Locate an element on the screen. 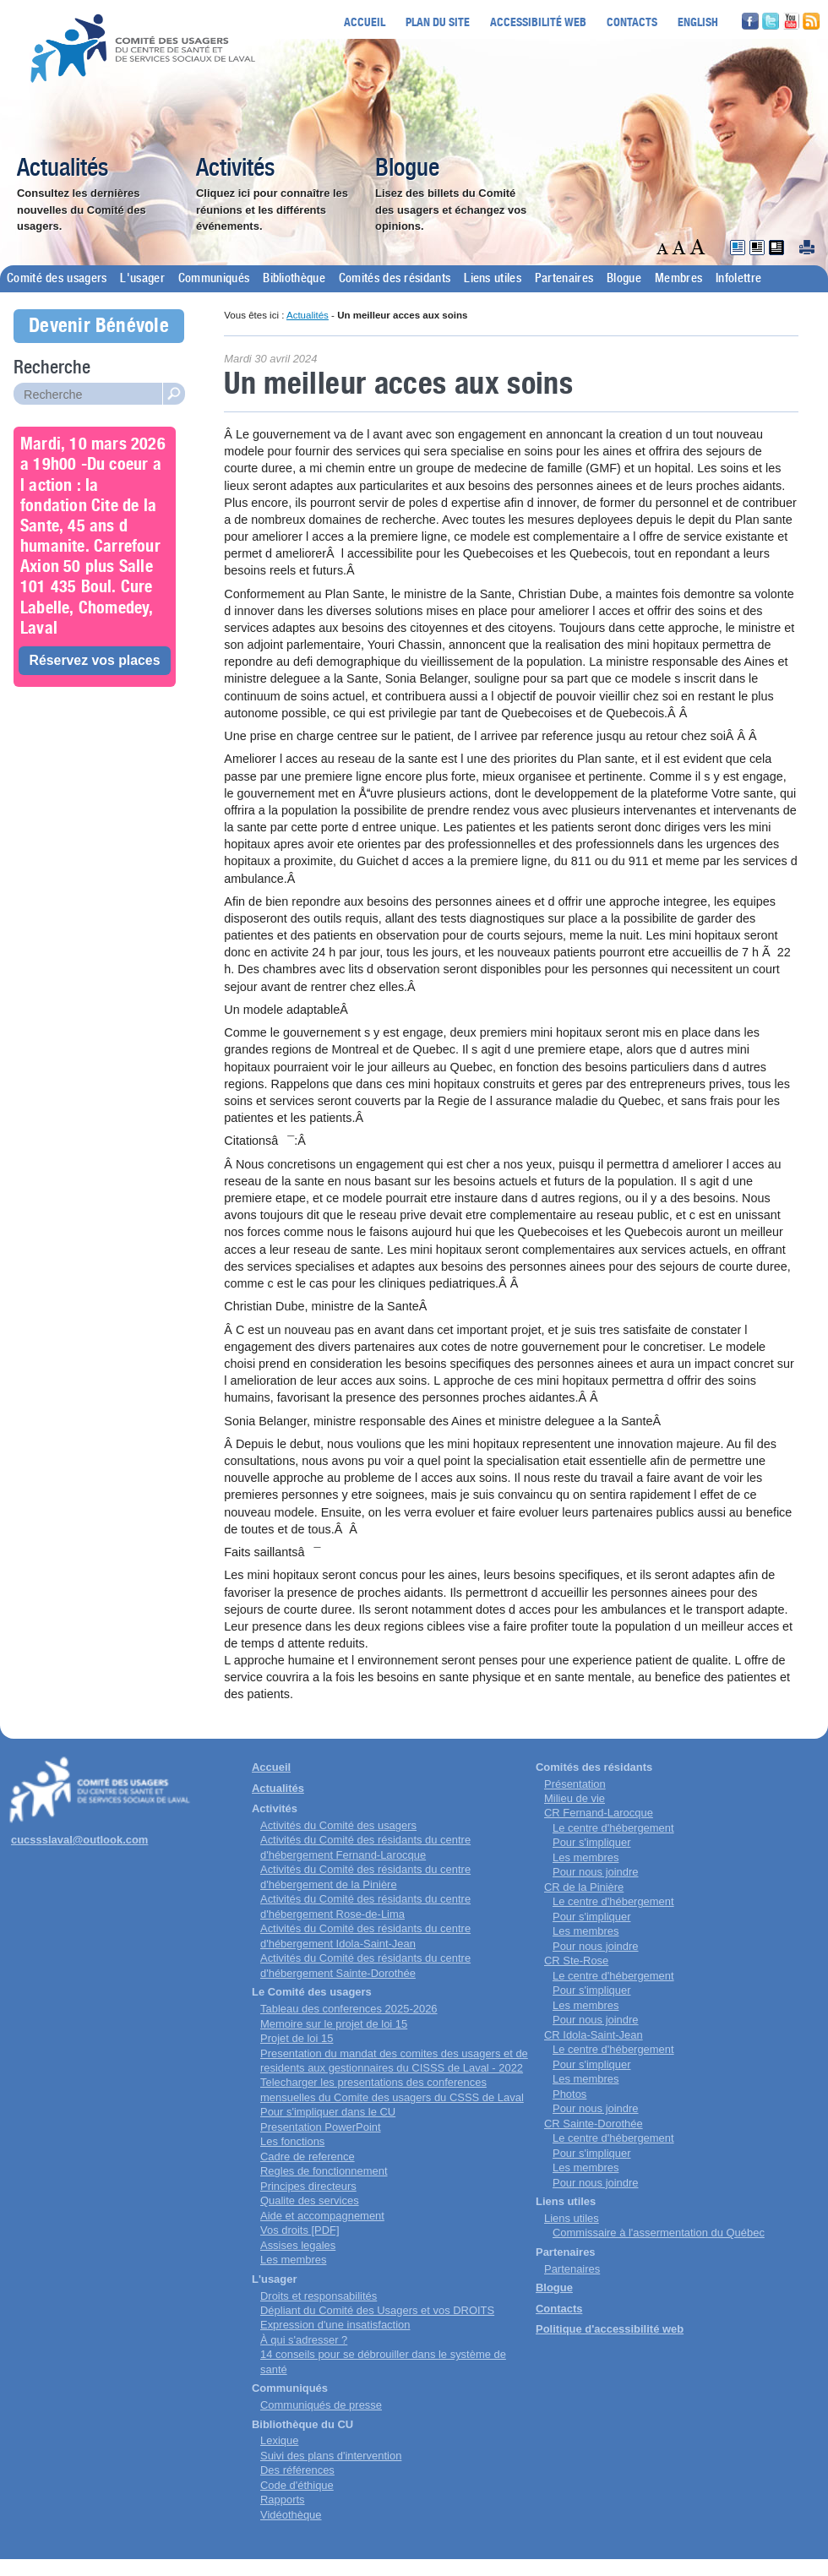  Memoire sur le projet de loi 15 is located at coordinates (333, 2024).